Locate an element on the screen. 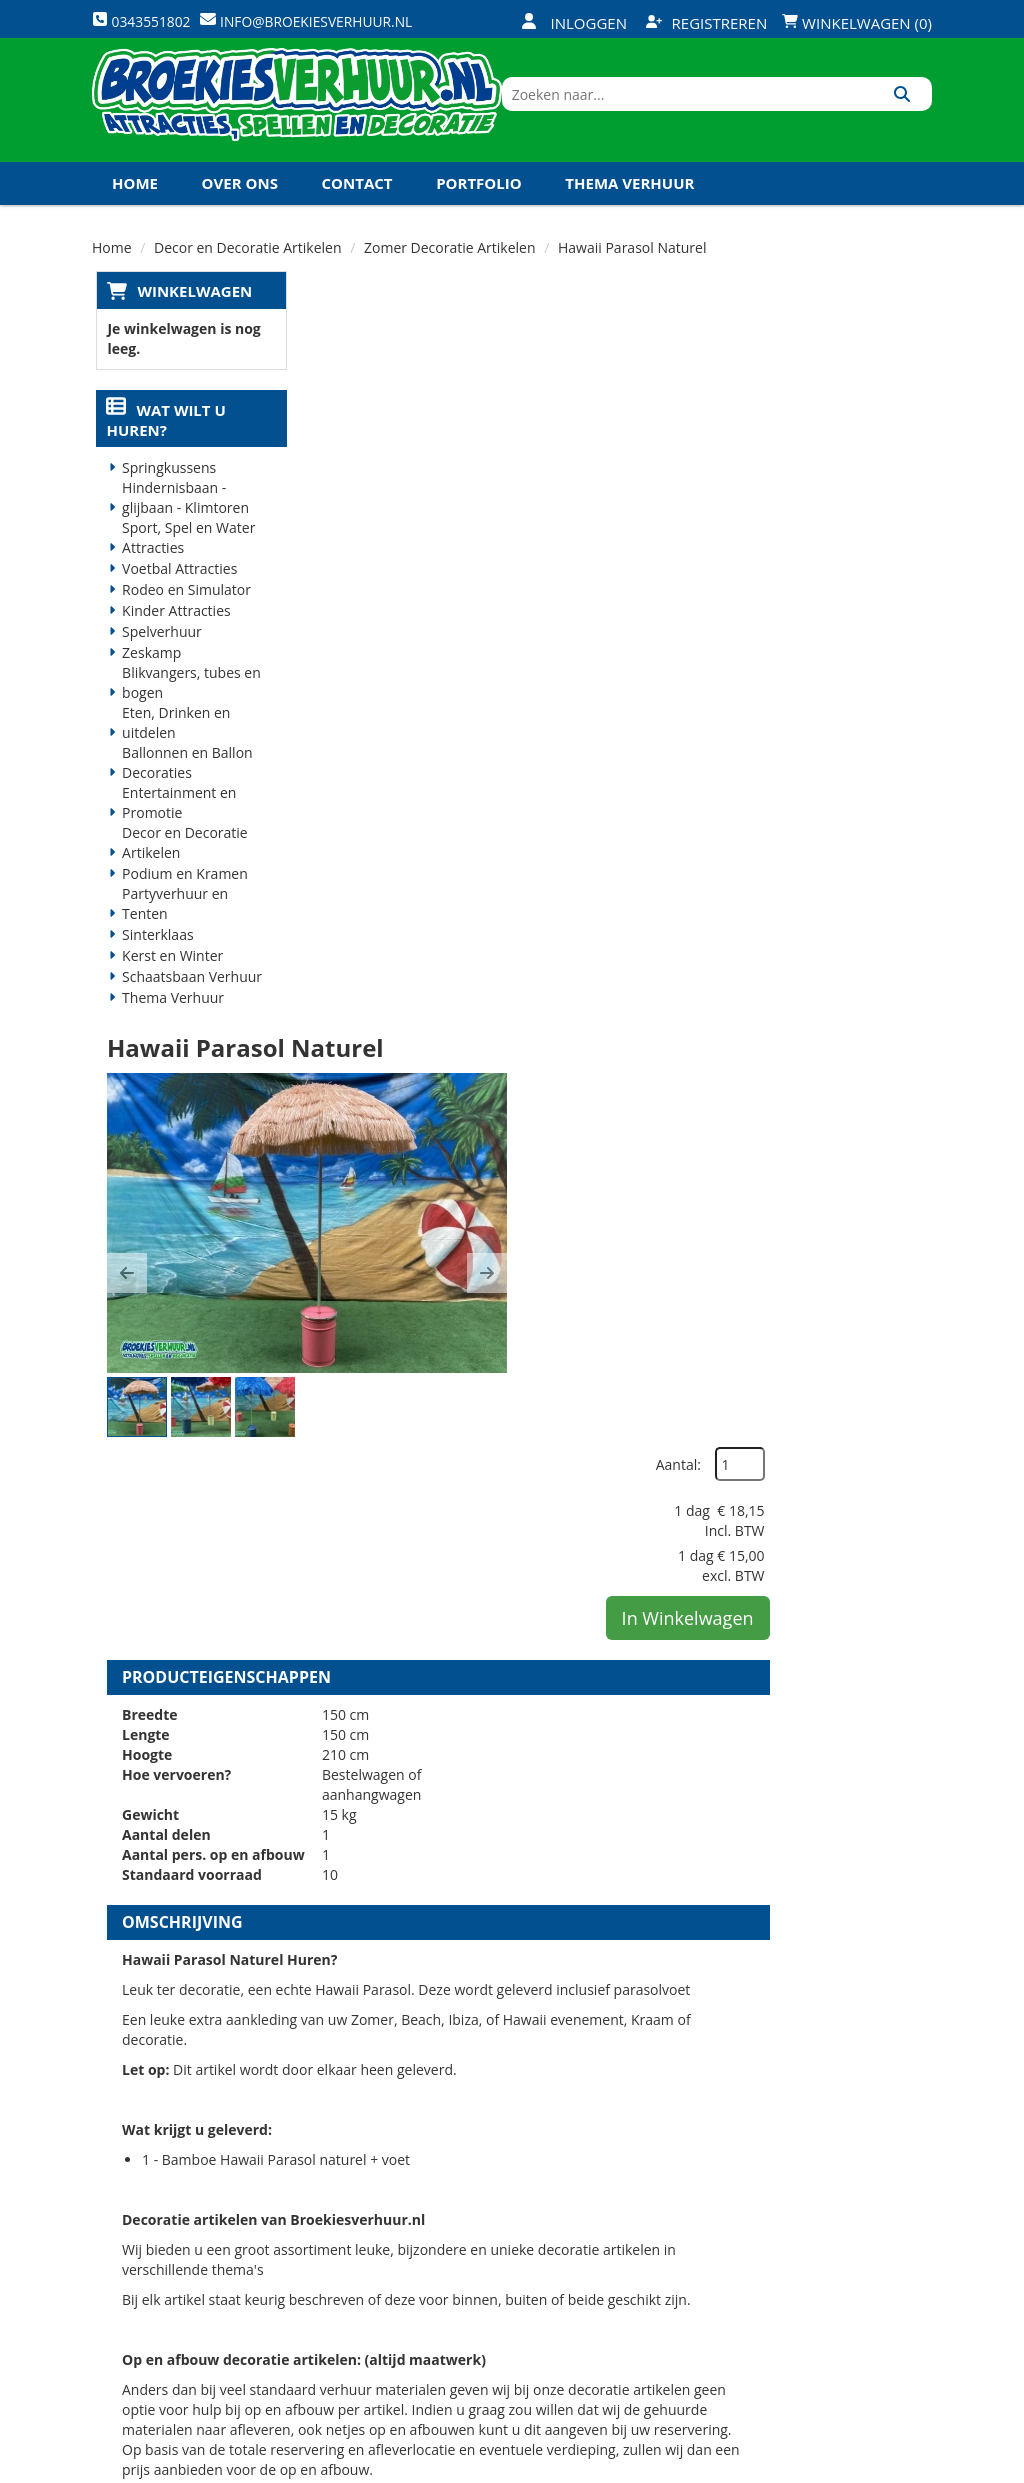 The height and width of the screenshot is (2483, 1024). Eten, Drinken en uitdelen is located at coordinates (173, 750).